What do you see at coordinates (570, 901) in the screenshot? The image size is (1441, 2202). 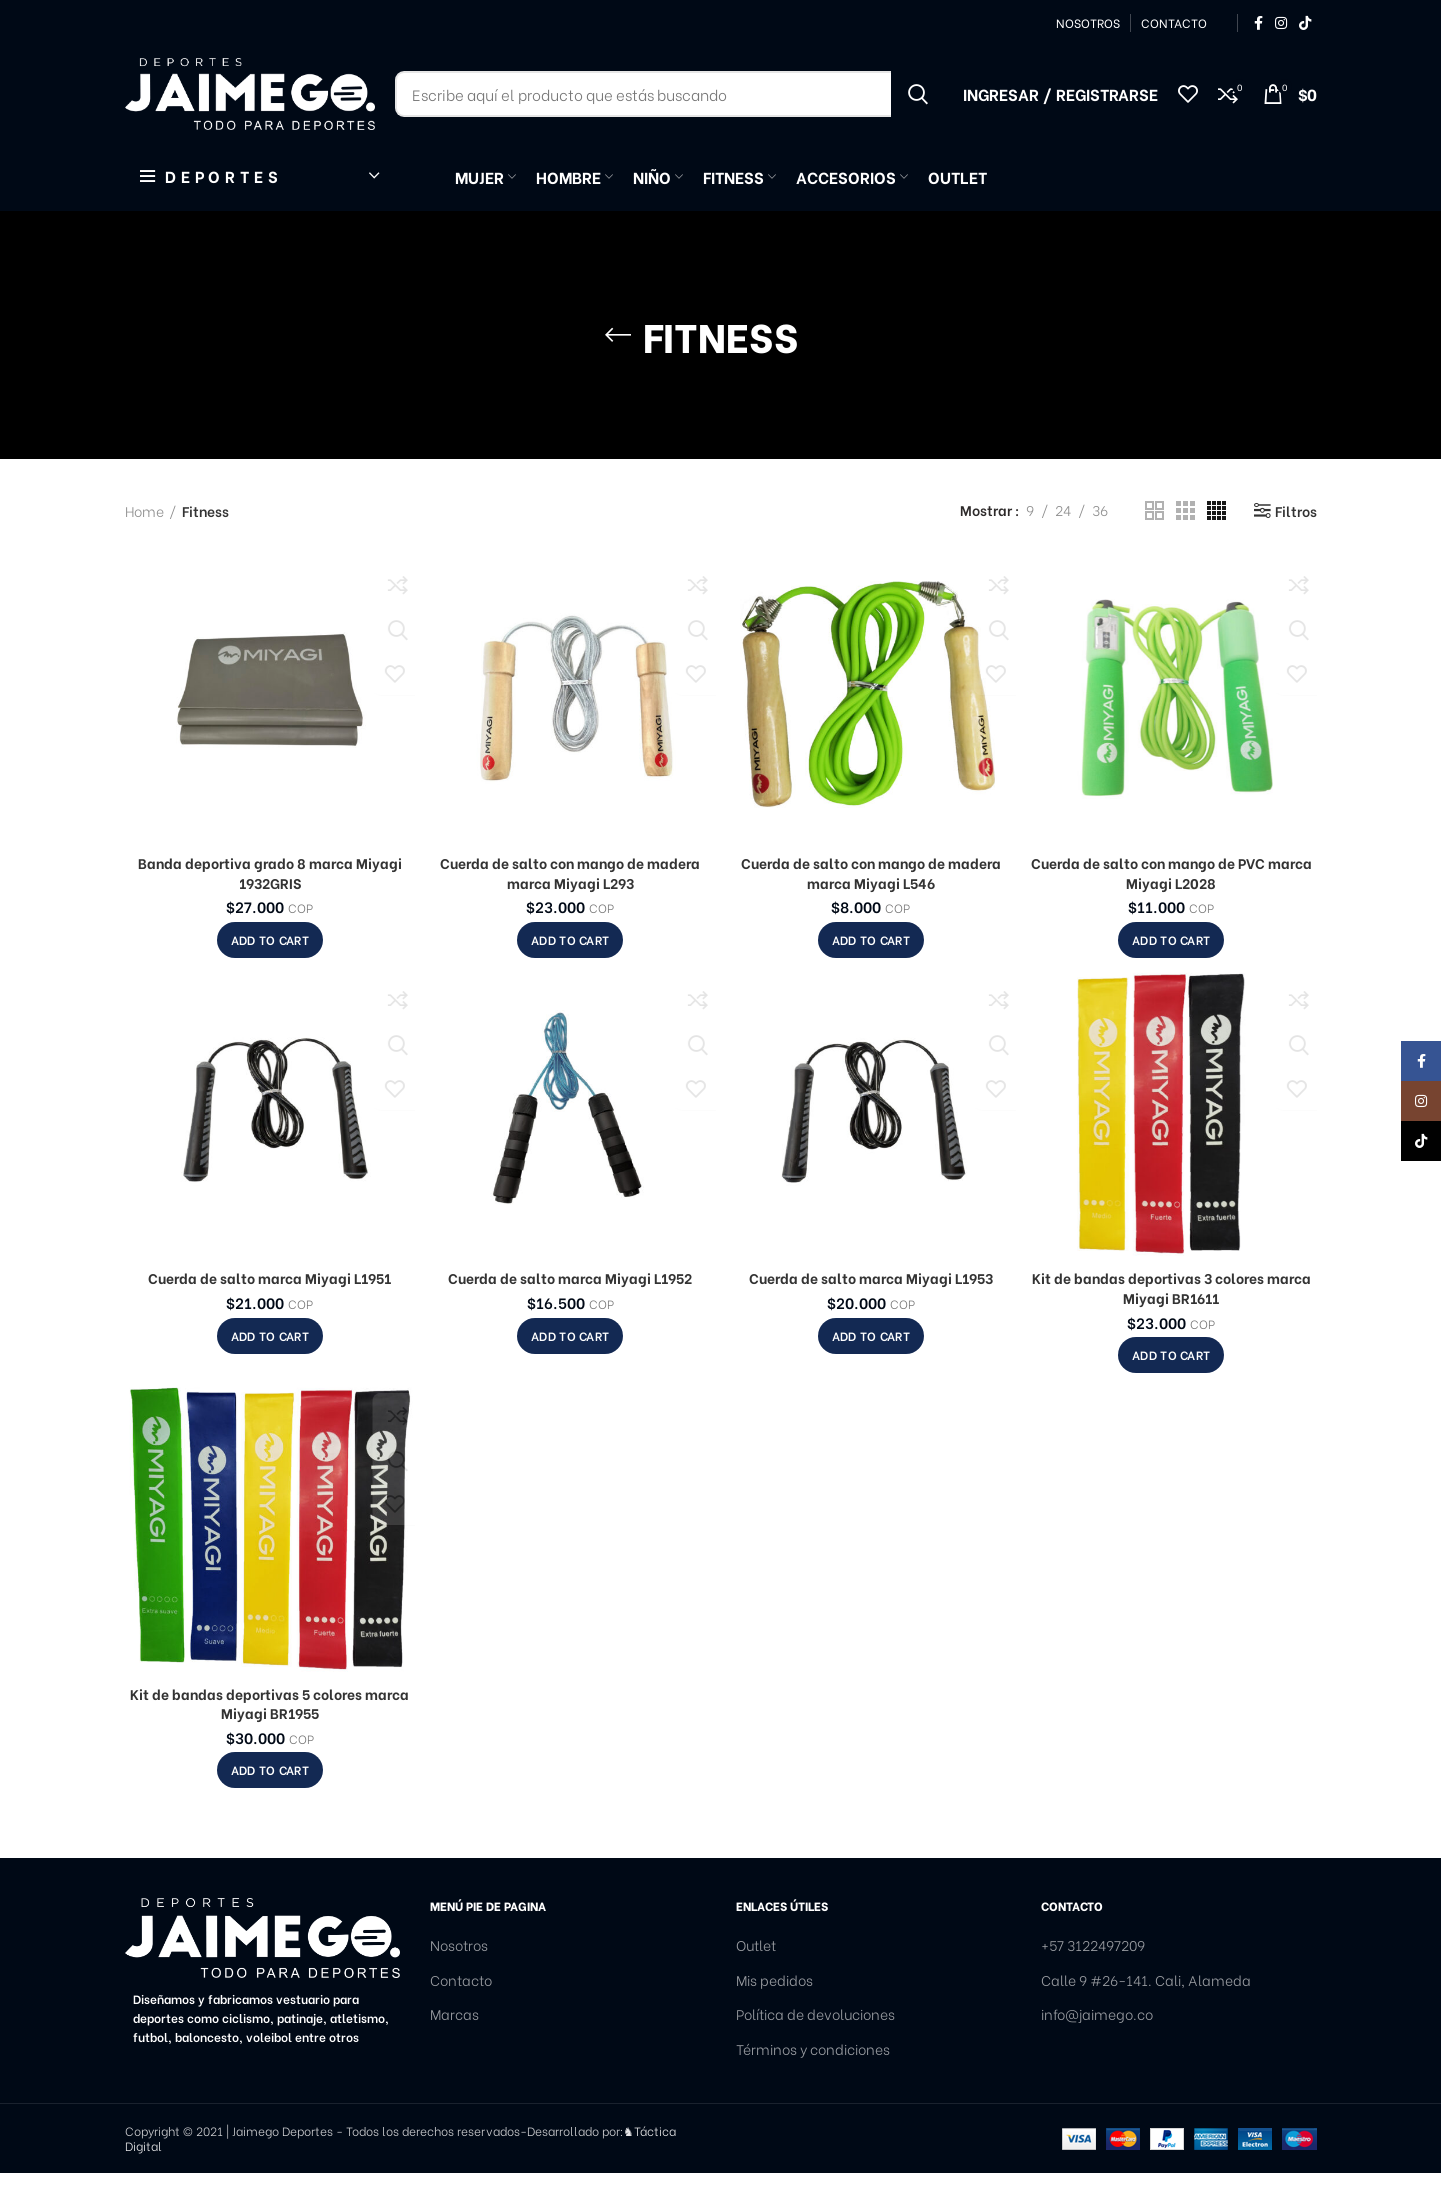 I see `Cuerda de salto con mango de madera marca Miyagi L293` at bounding box center [570, 901].